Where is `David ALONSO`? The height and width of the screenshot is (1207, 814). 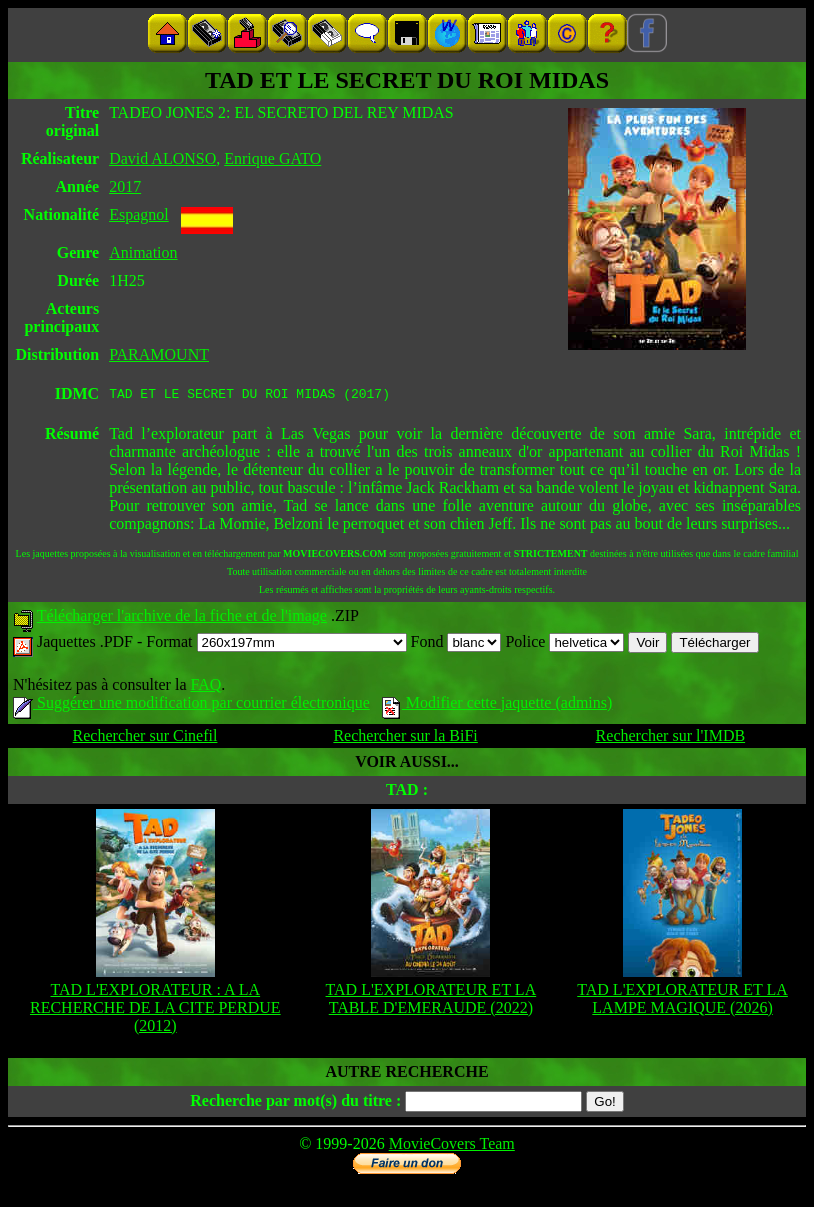 David ALONSO is located at coordinates (162, 158).